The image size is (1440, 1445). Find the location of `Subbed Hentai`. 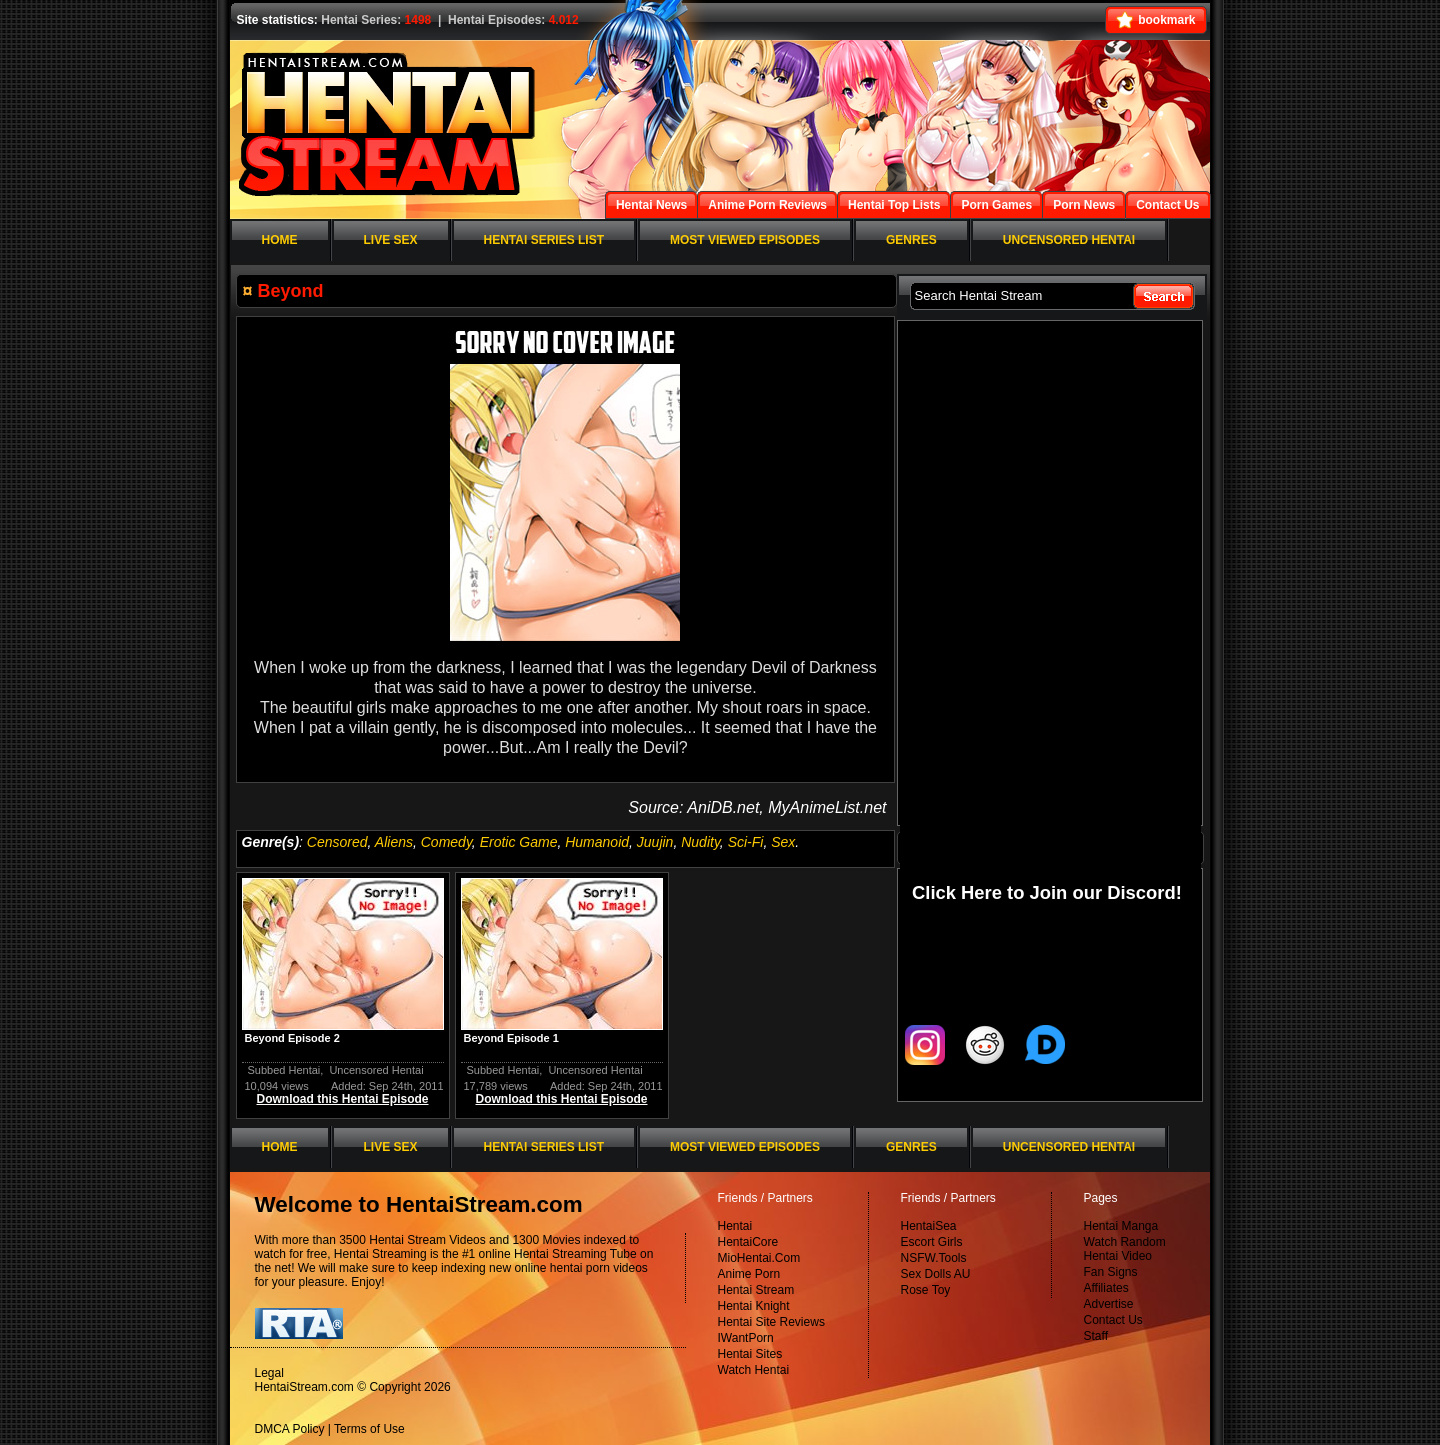

Subbed Hentai is located at coordinates (284, 1070).